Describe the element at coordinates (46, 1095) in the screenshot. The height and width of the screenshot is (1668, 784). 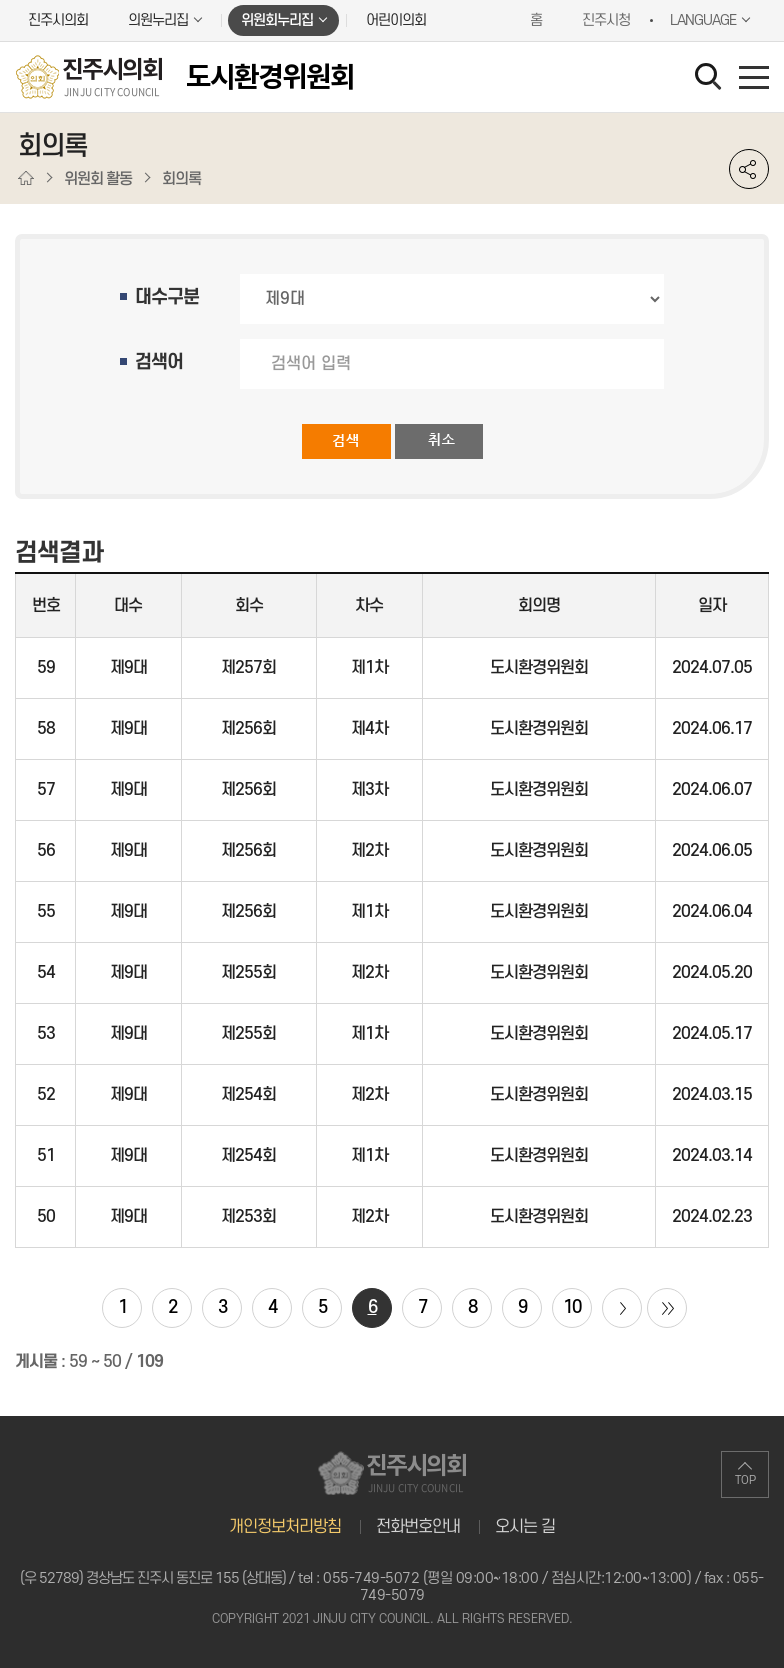
I see `52` at that location.